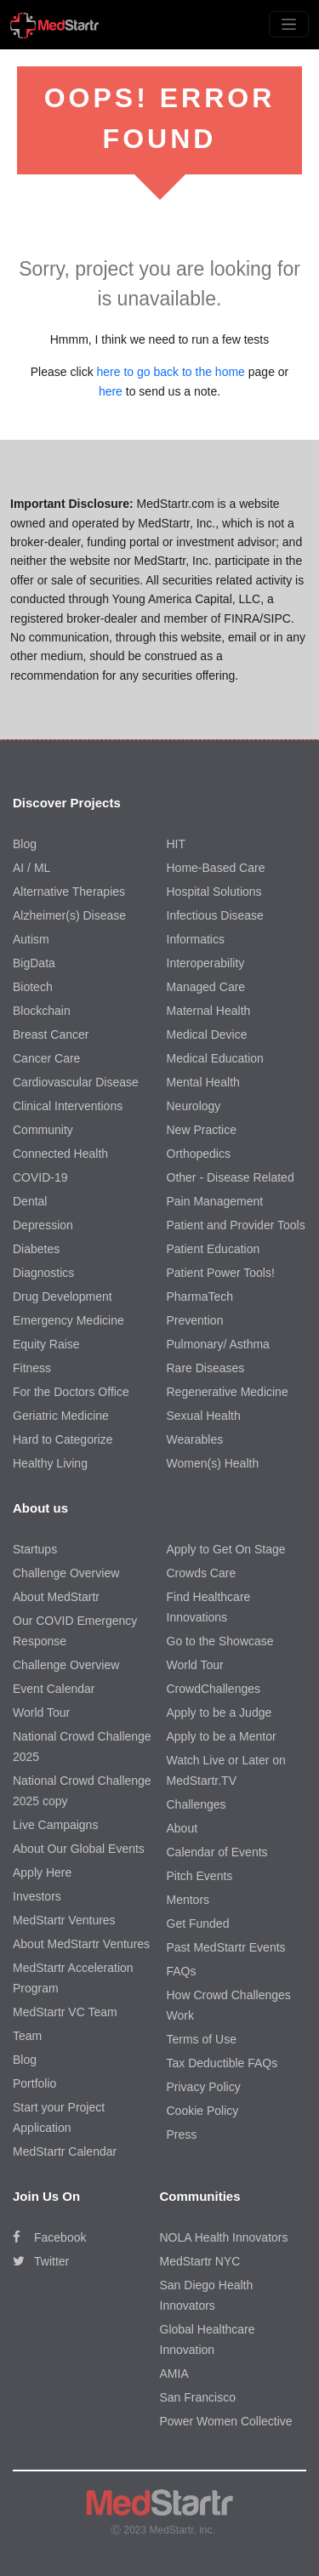  What do you see at coordinates (42, 1872) in the screenshot?
I see `Apply Here` at bounding box center [42, 1872].